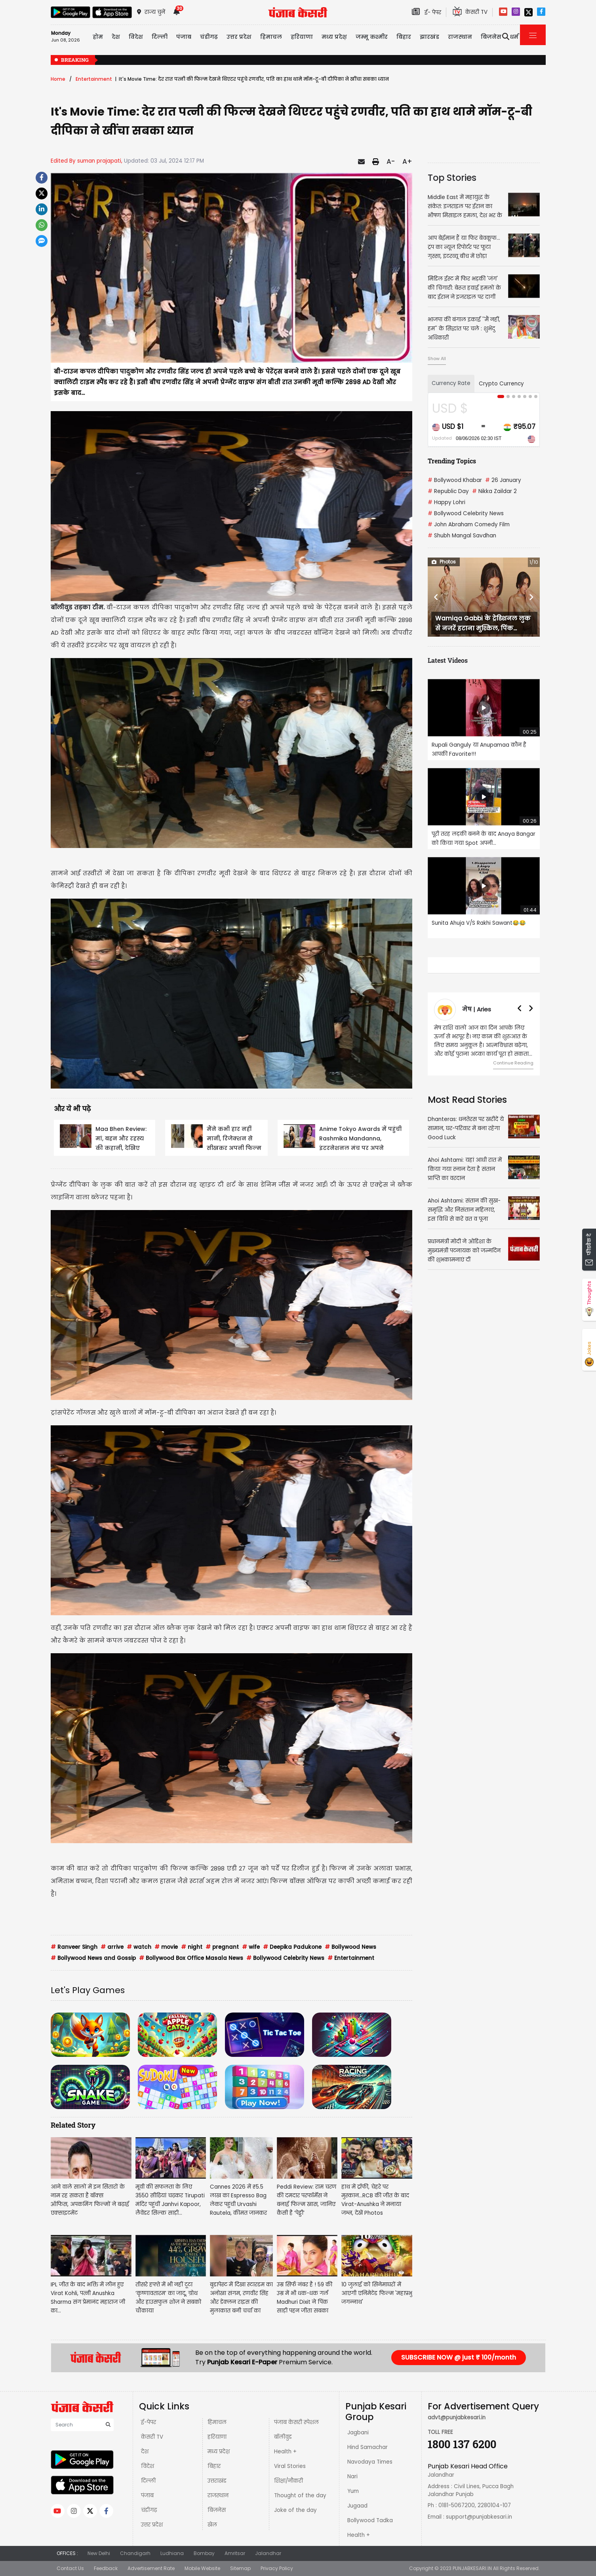 This screenshot has height=2576, width=596. Describe the element at coordinates (240, 2568) in the screenshot. I see `Sitemap` at that location.